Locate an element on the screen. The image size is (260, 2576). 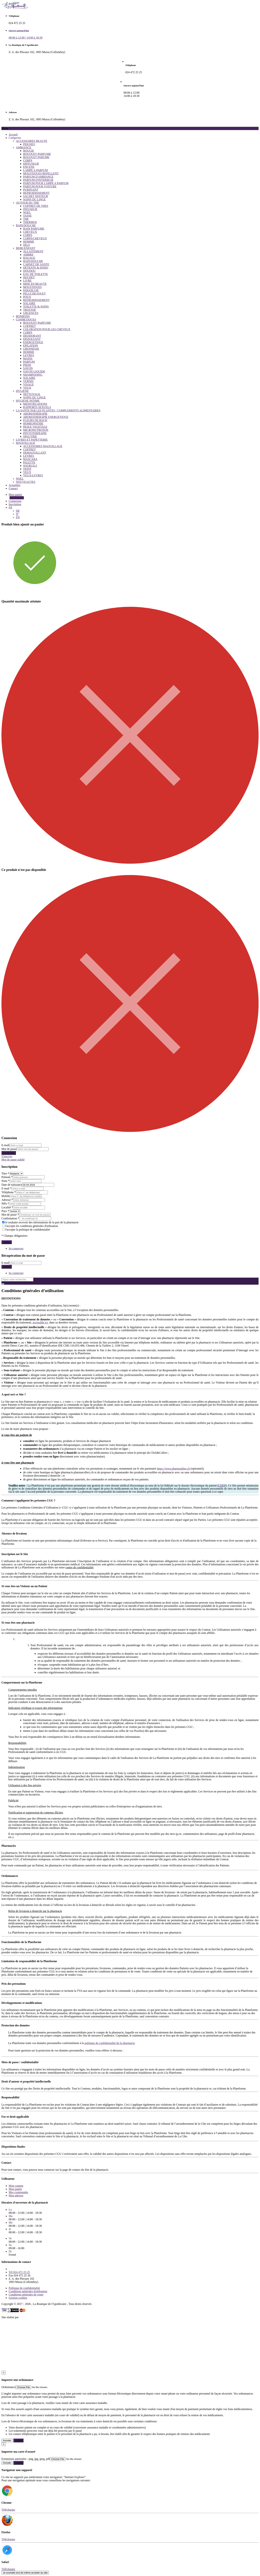
NOEL is located at coordinates (27, 212).